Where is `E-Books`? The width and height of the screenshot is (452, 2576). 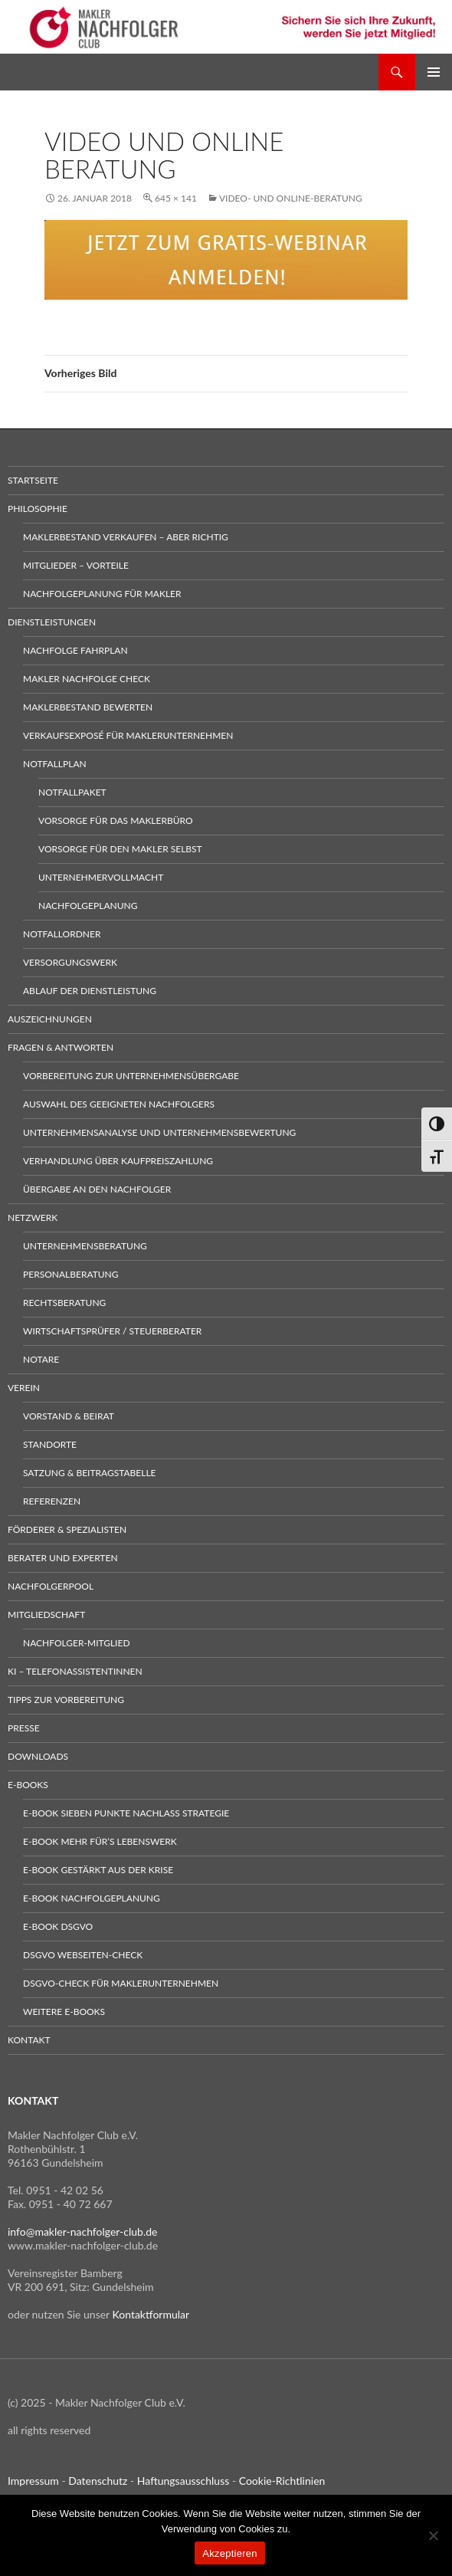
E-Books is located at coordinates (28, 1784).